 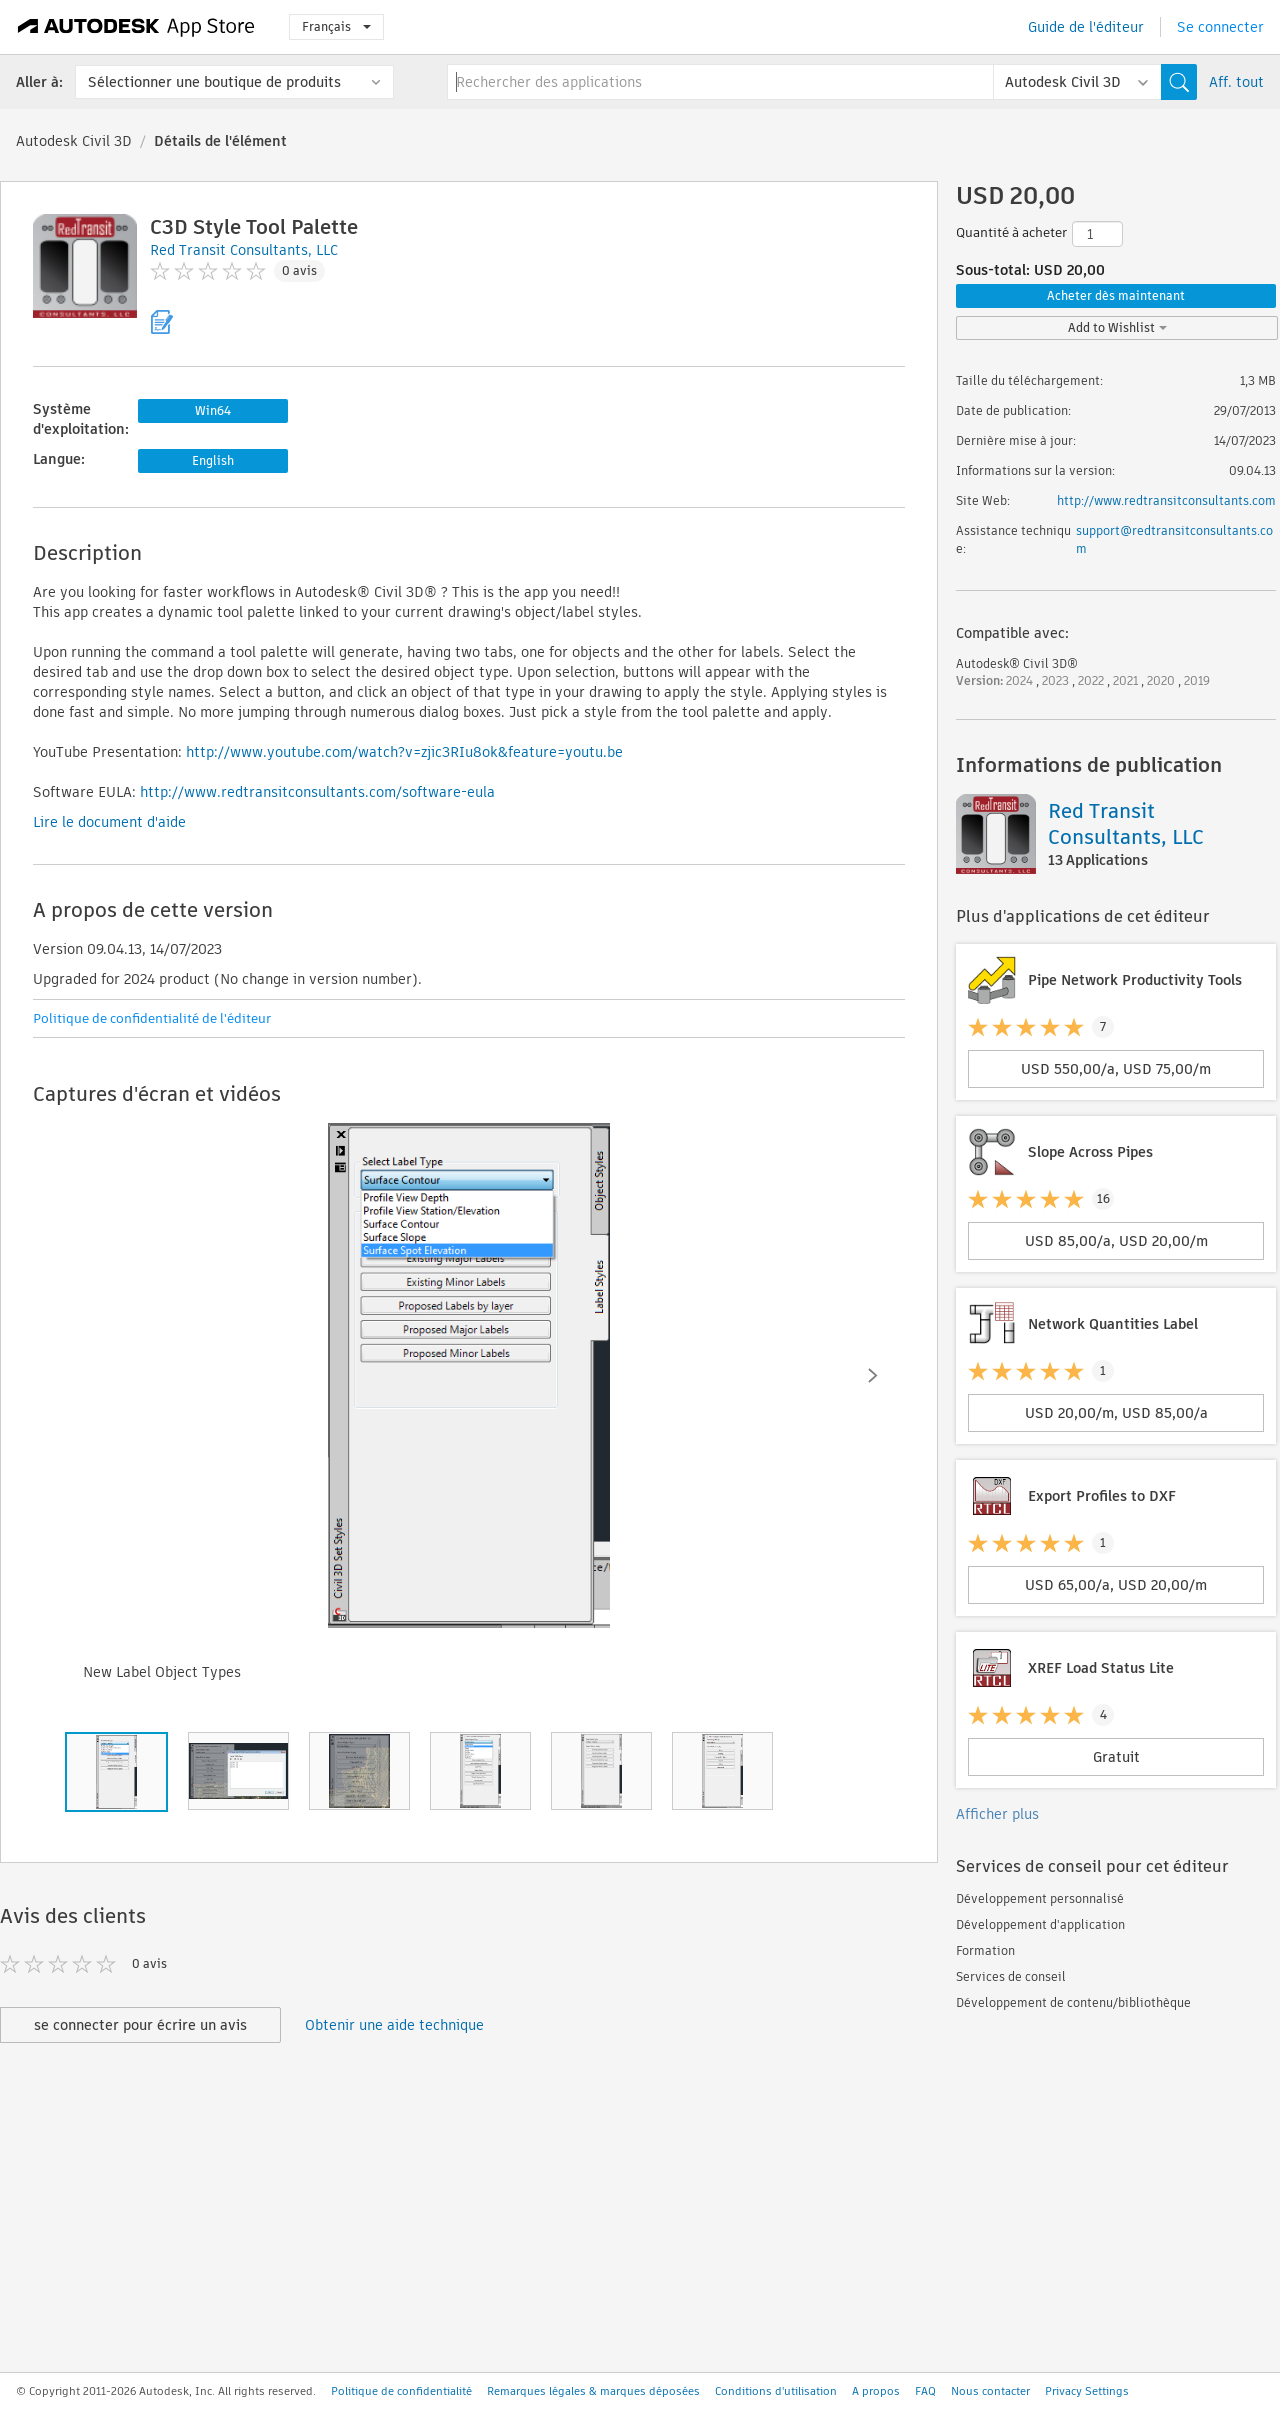 What do you see at coordinates (404, 752) in the screenshot?
I see `http://www.youtube.com/watch?v=zjic3RIu8ok&feature=youtu.be` at bounding box center [404, 752].